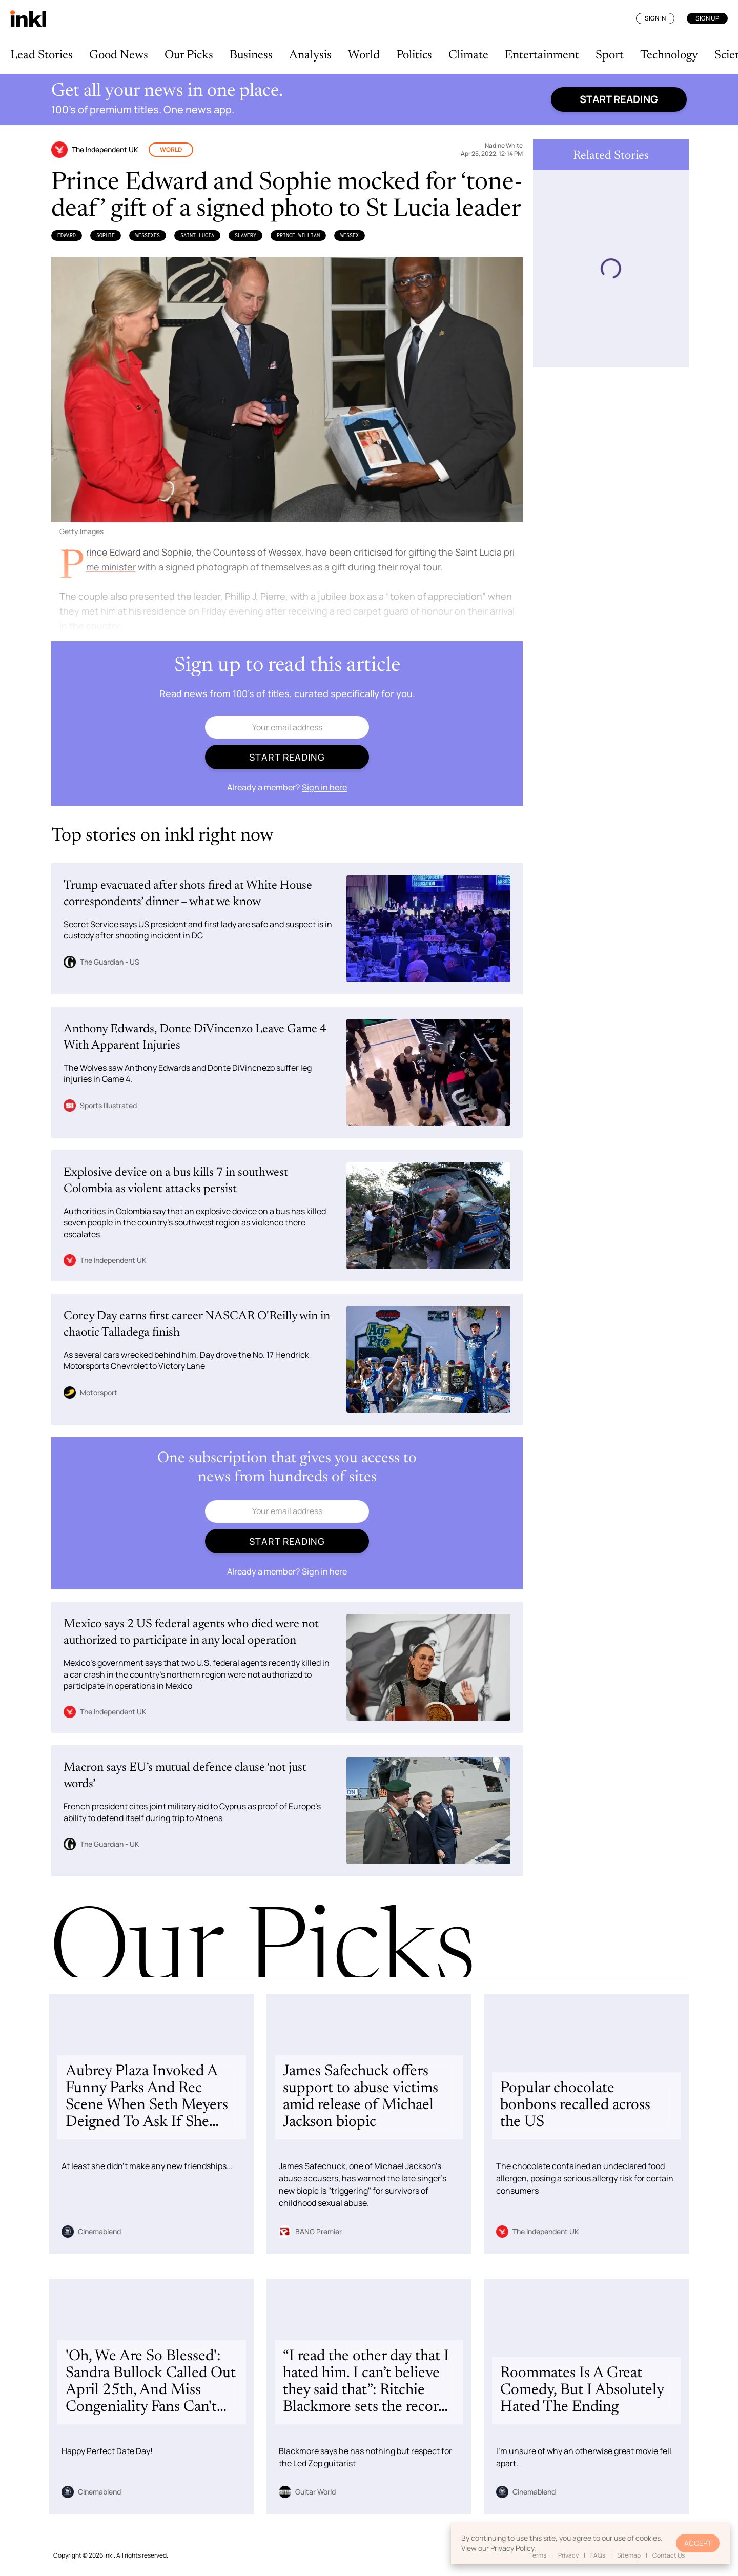 This screenshot has height=2576, width=738. I want to click on Sport, so click(610, 55).